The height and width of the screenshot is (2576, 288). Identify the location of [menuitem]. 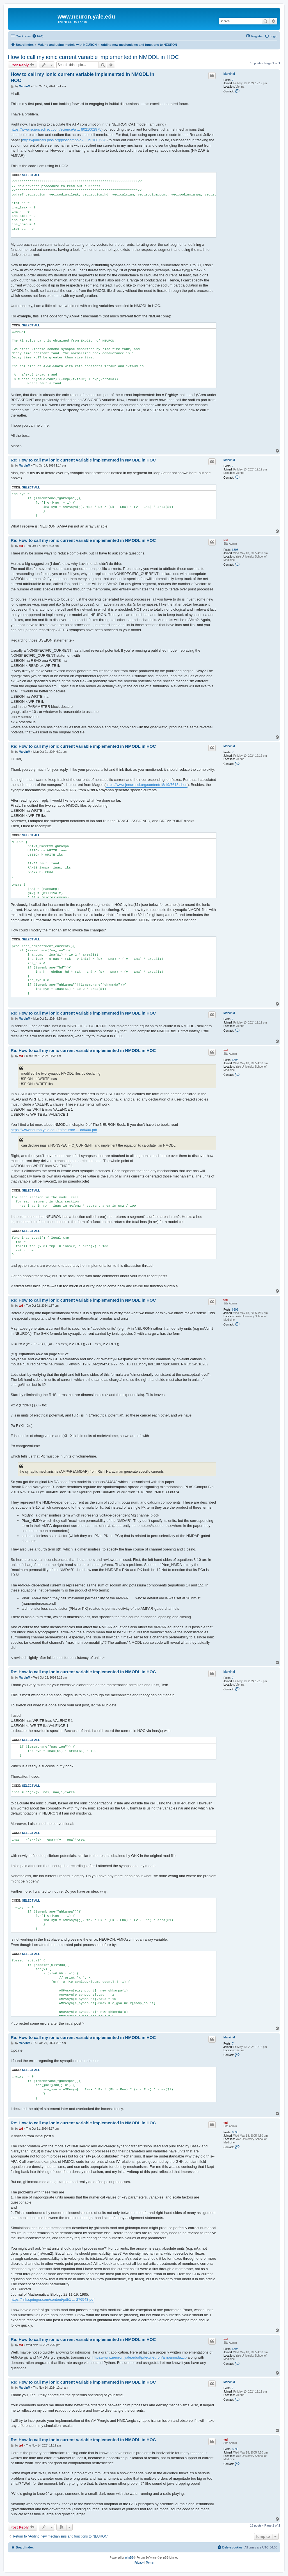
(37, 36).